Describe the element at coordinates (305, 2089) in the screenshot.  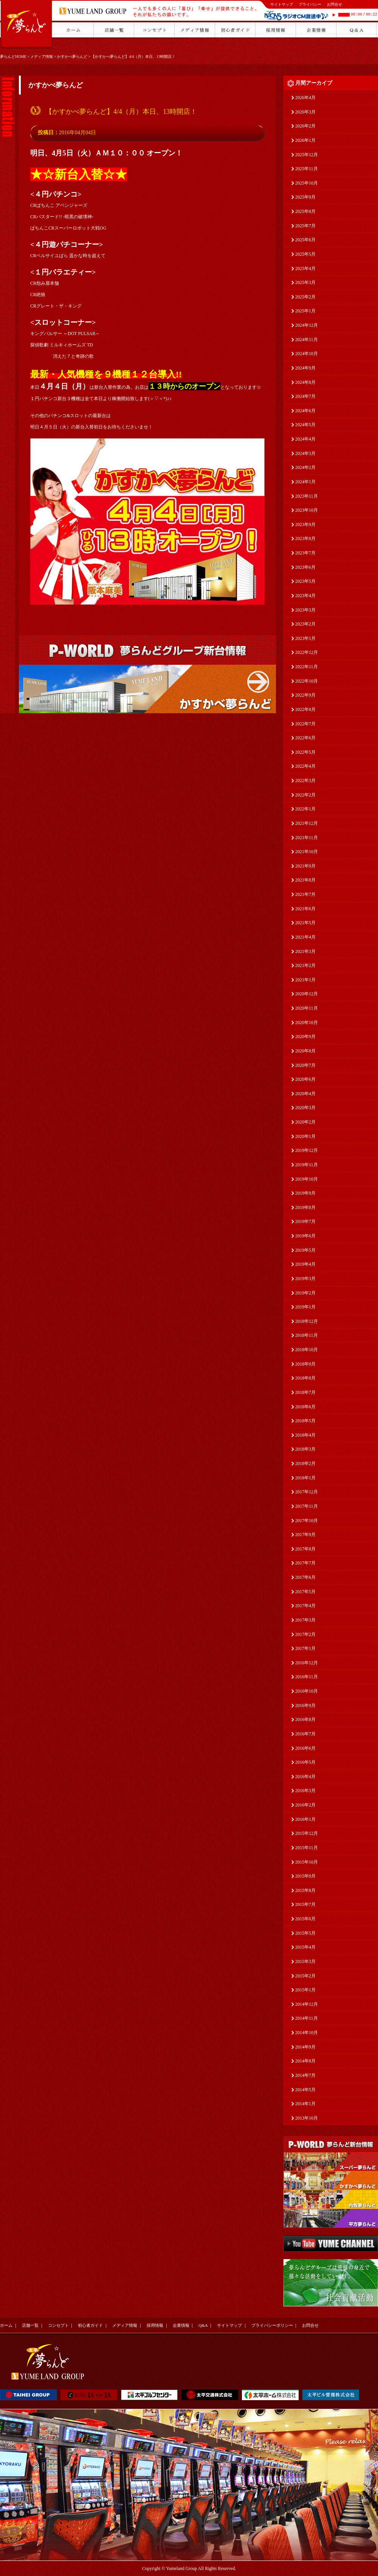
I see `2014年5月` at that location.